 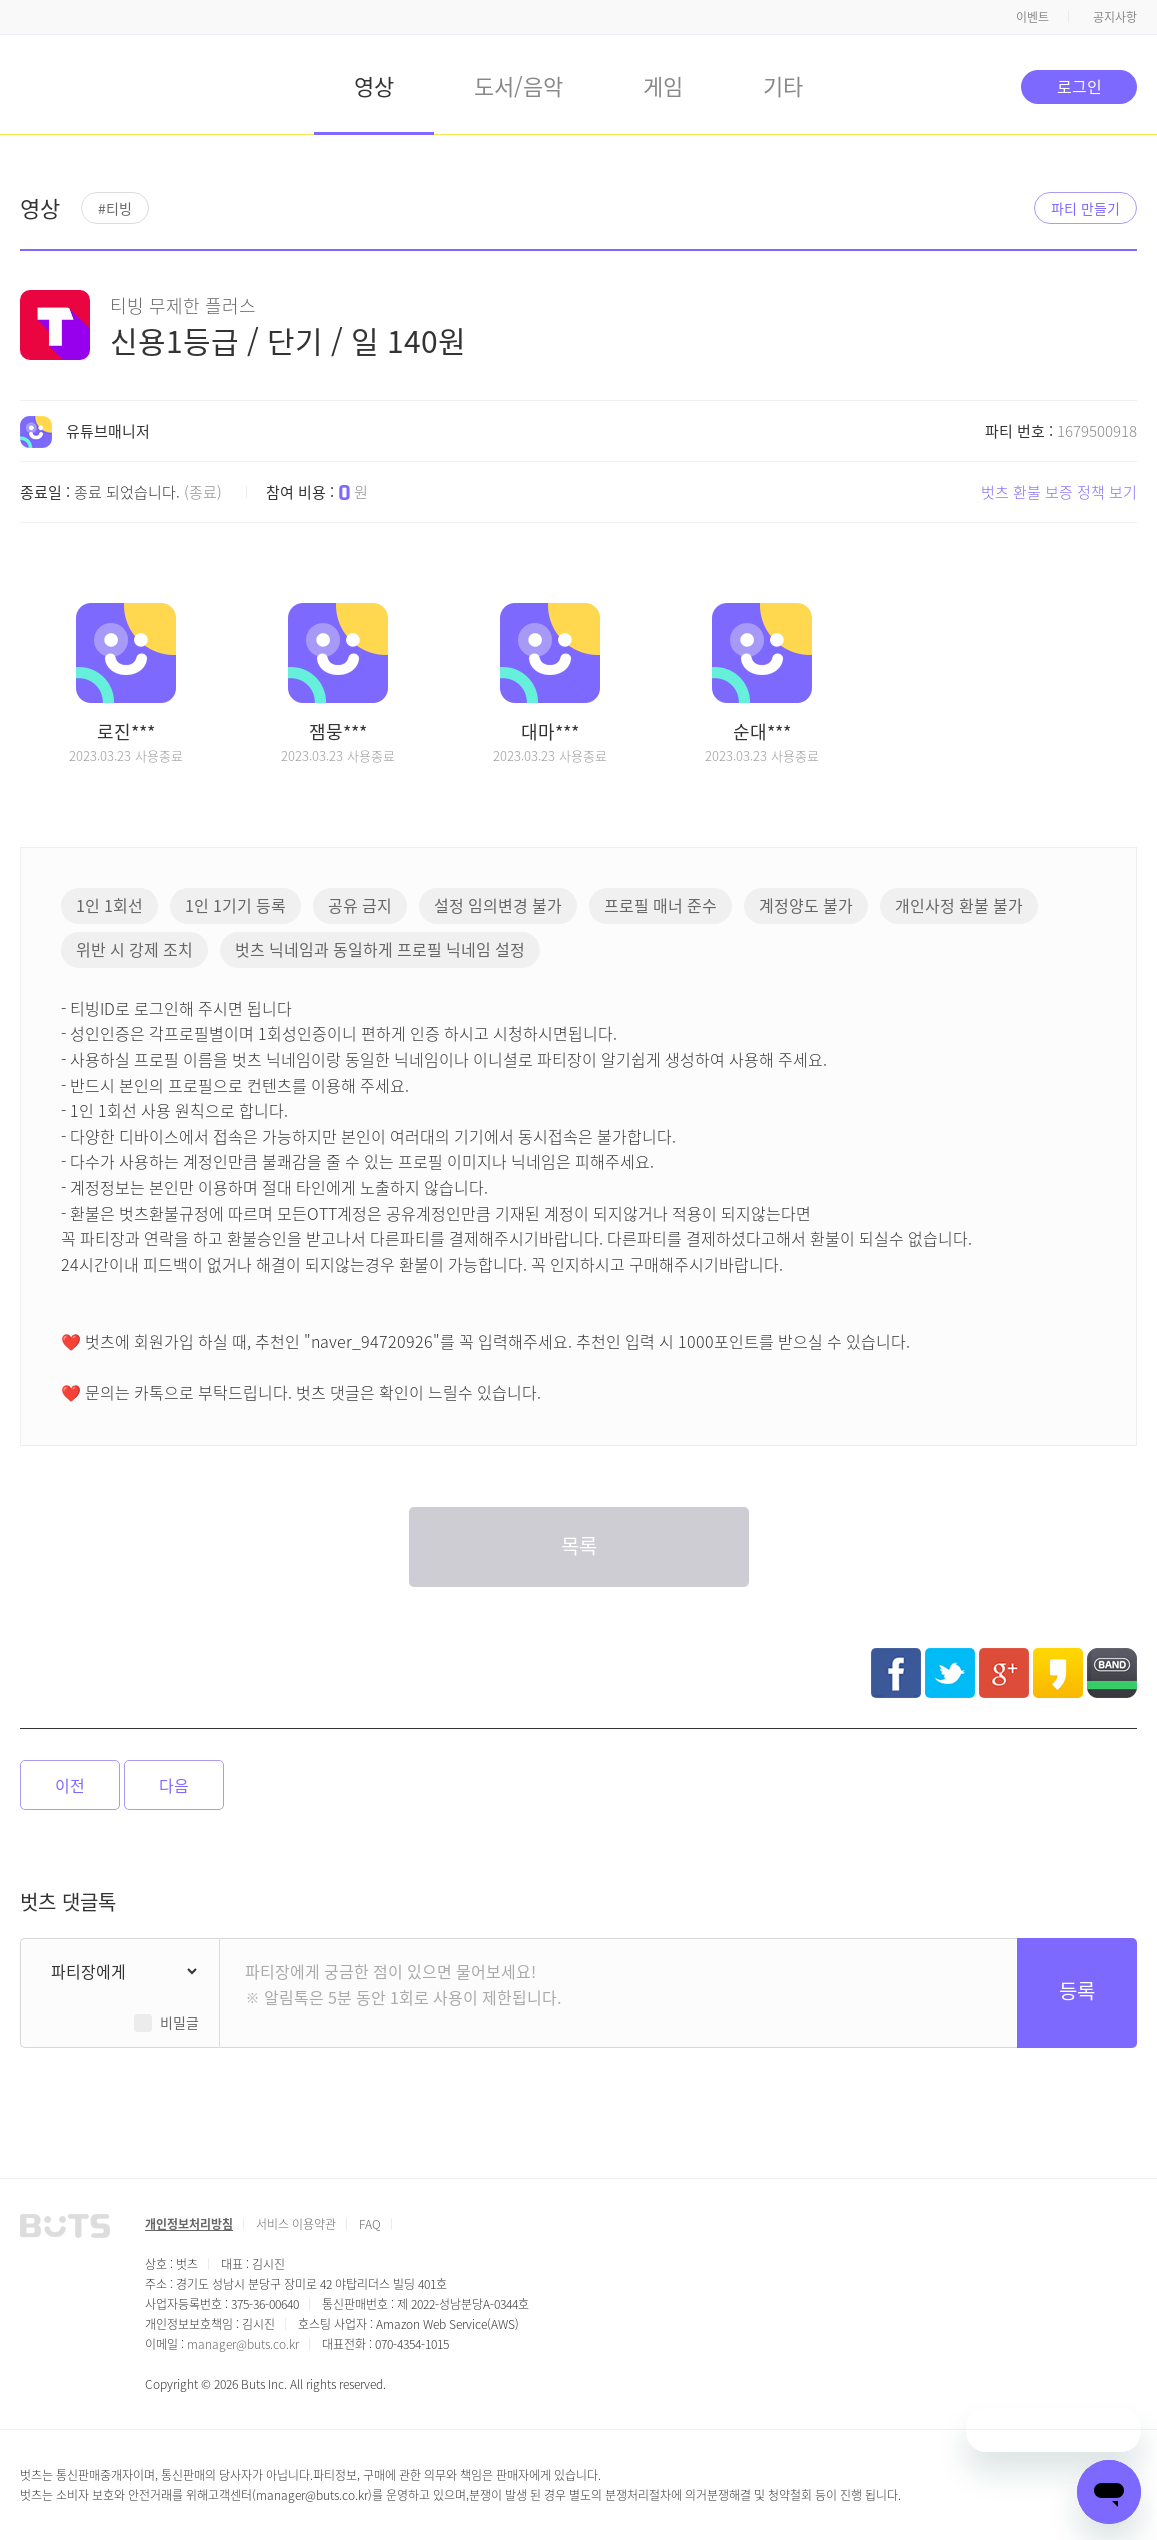 What do you see at coordinates (174, 1785) in the screenshot?
I see `다음` at bounding box center [174, 1785].